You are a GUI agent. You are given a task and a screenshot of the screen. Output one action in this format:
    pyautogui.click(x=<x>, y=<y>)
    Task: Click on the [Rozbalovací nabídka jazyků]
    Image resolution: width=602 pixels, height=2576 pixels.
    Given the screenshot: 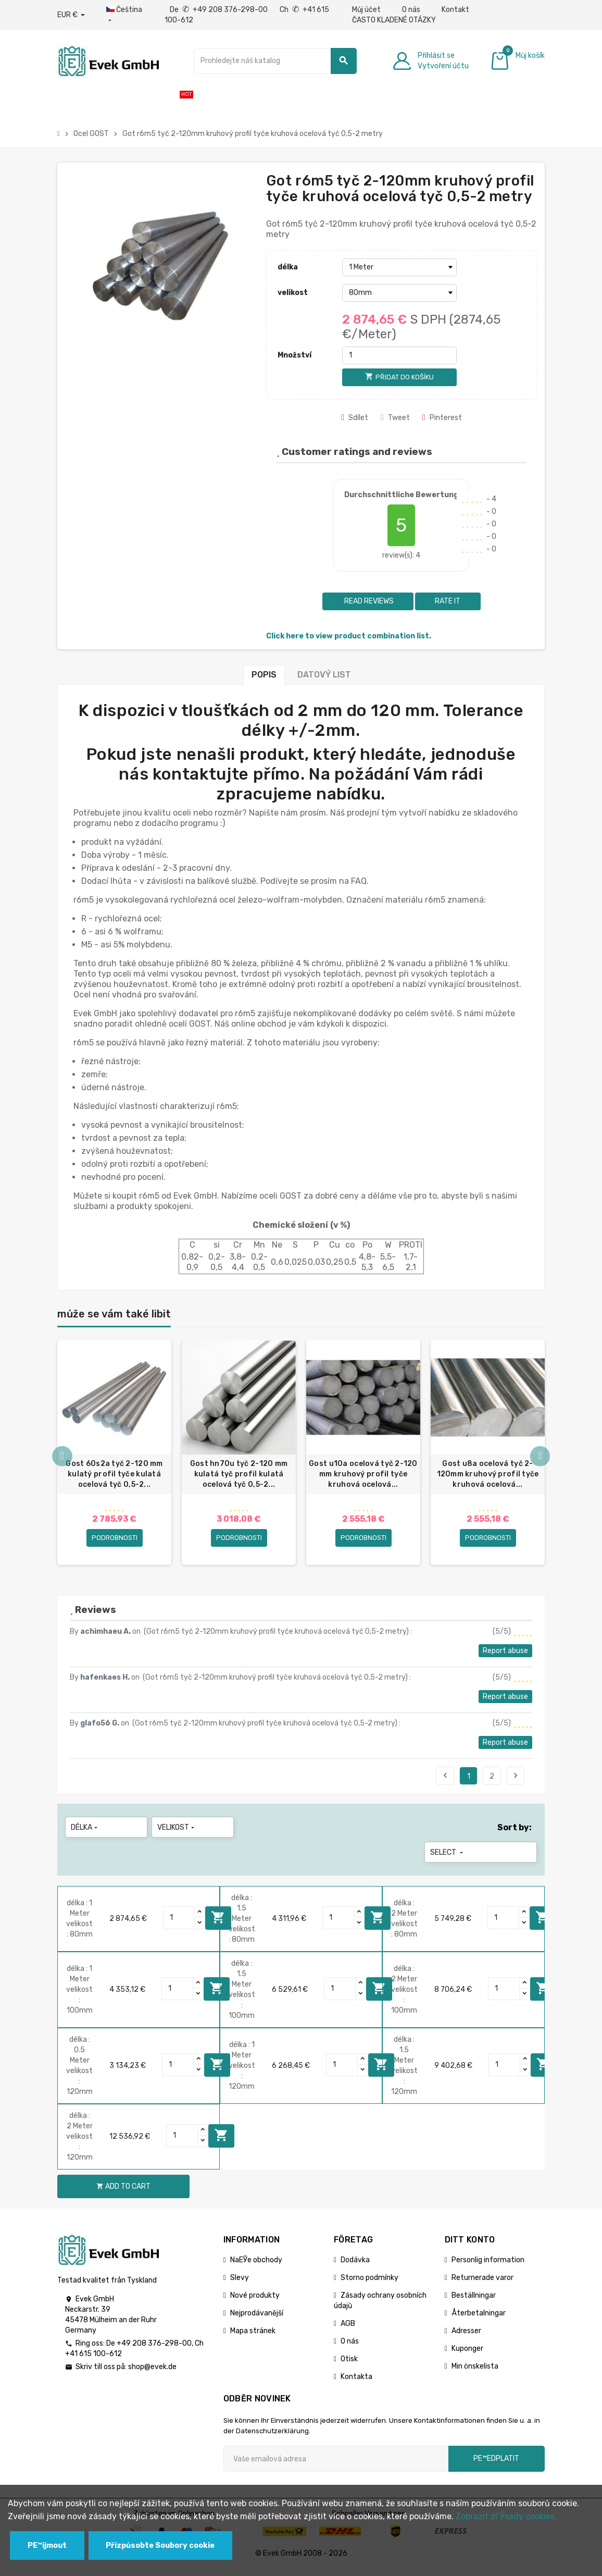 What is the action you would take?
    pyautogui.click(x=124, y=15)
    